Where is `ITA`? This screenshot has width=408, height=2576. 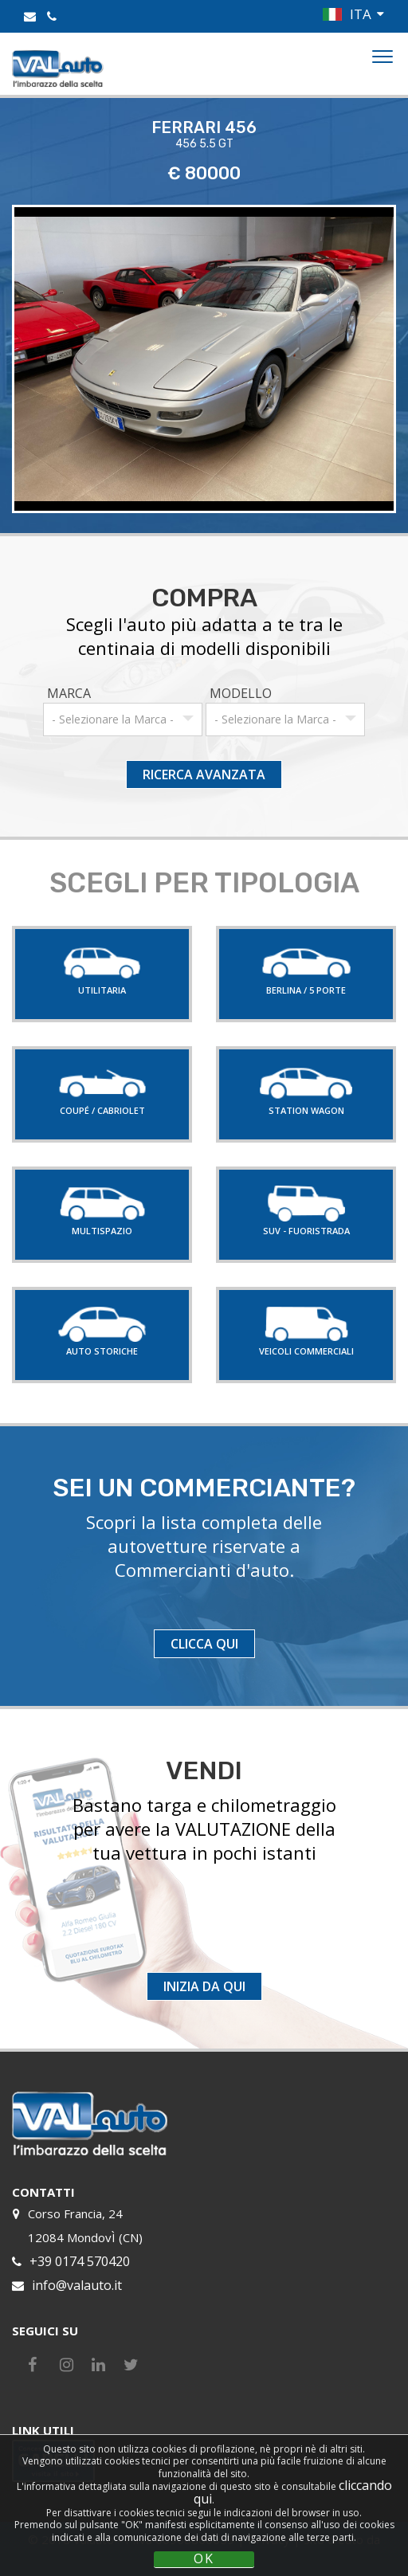 ITA is located at coordinates (360, 14).